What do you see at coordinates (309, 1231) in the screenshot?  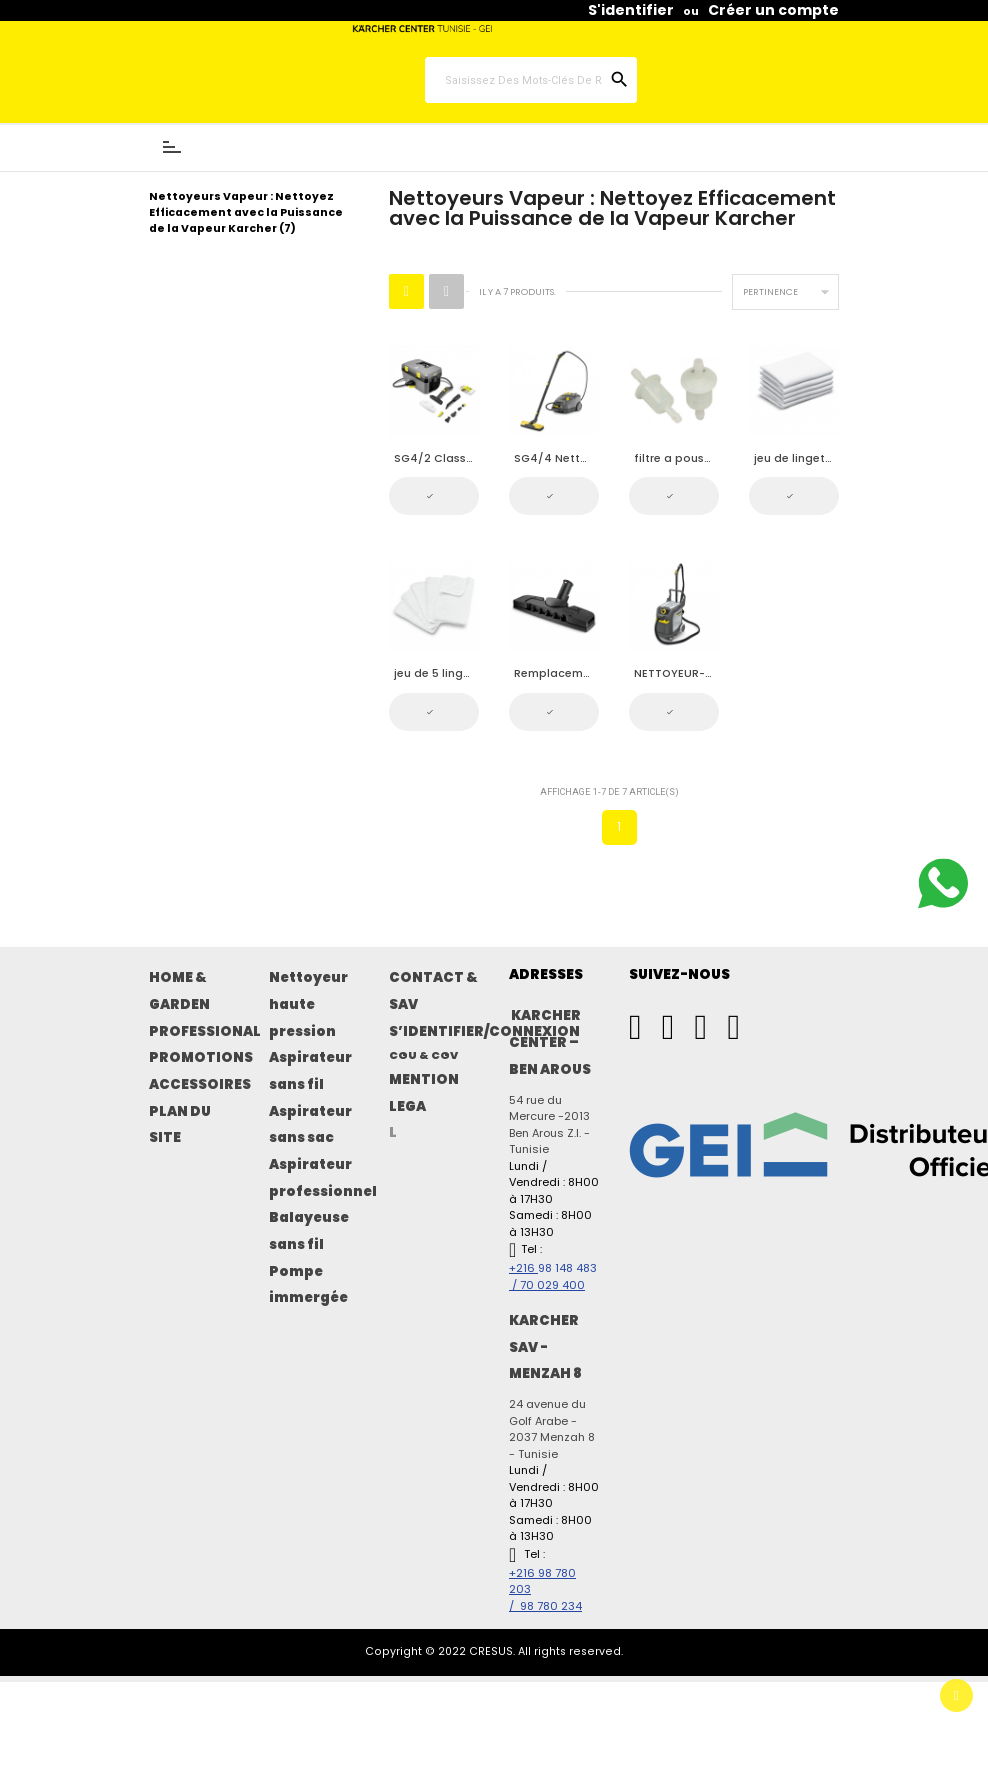 I see `Balayeuse sans fil` at bounding box center [309, 1231].